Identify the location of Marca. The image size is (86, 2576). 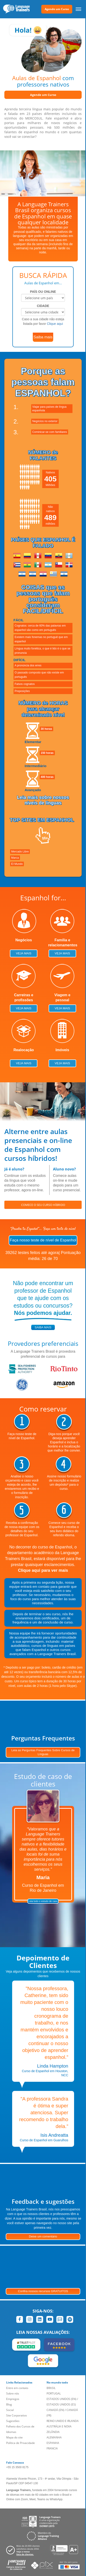
(15, 857).